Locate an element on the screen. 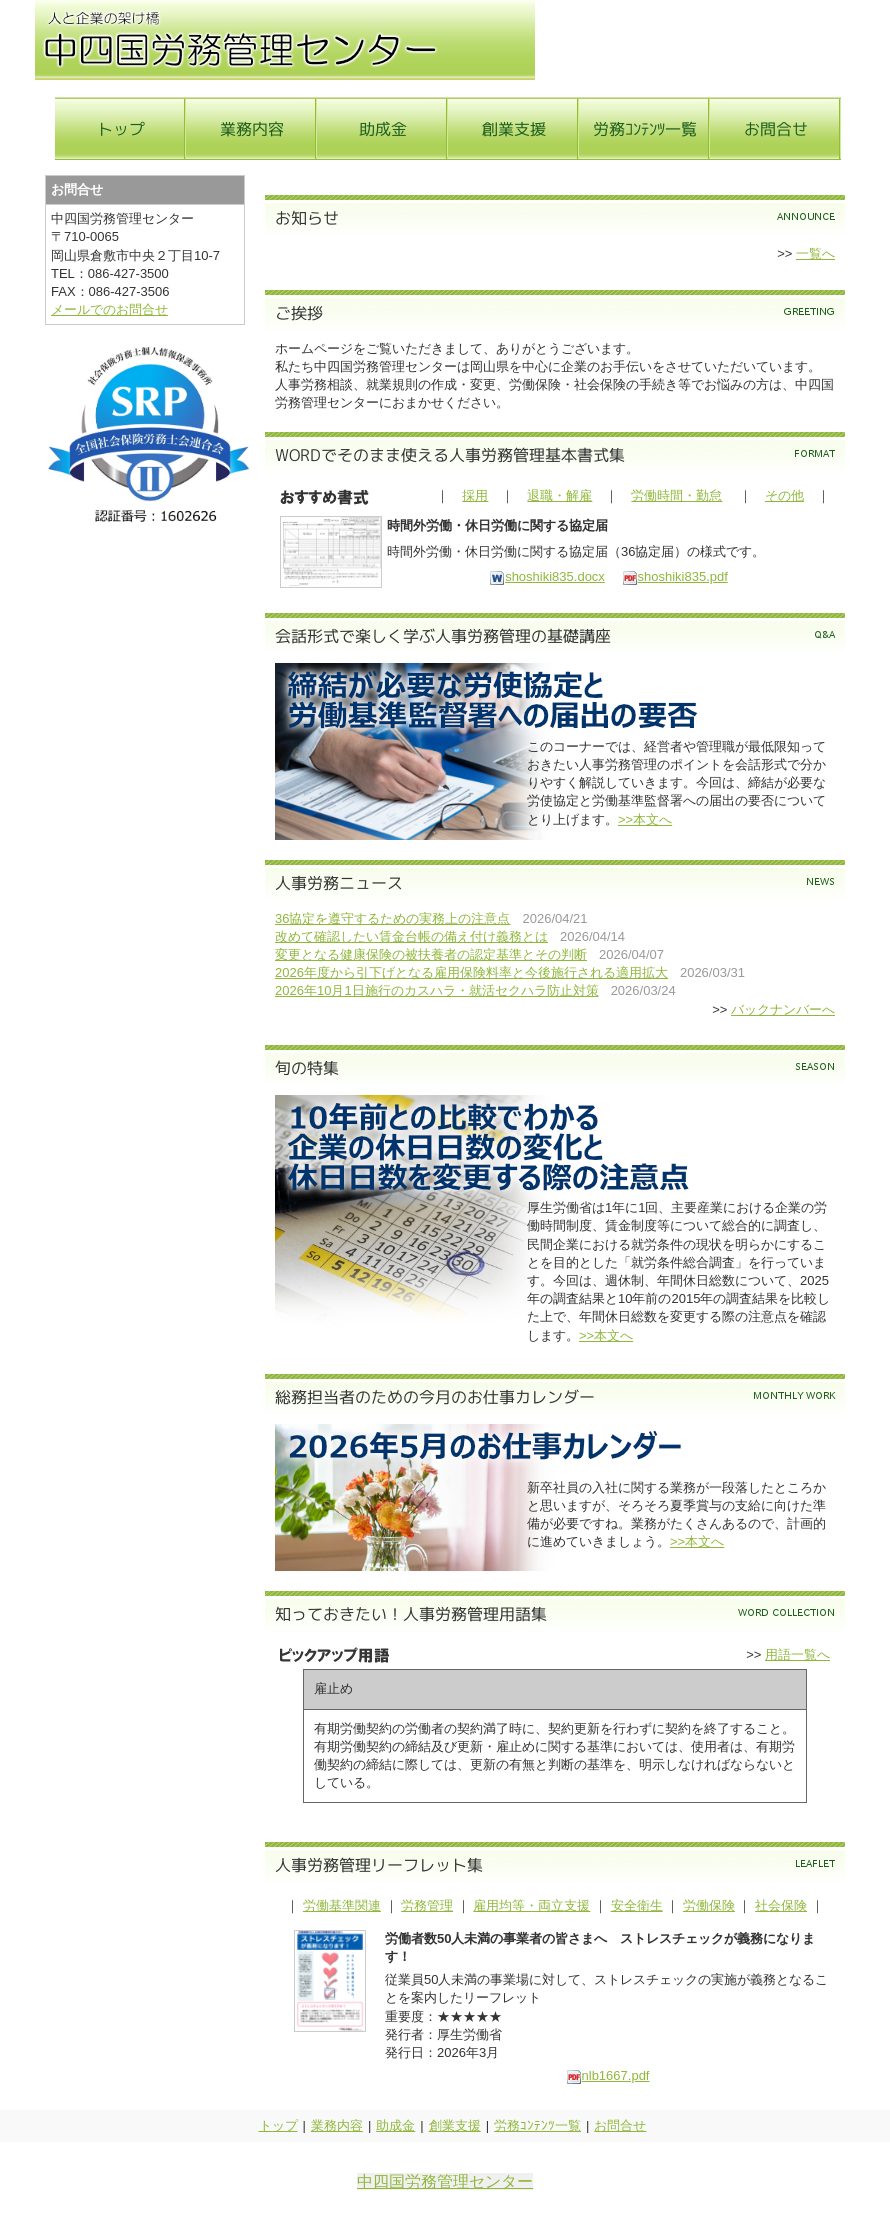 Image resolution: width=890 pixels, height=2222 pixels. 一覧へ is located at coordinates (815, 253).